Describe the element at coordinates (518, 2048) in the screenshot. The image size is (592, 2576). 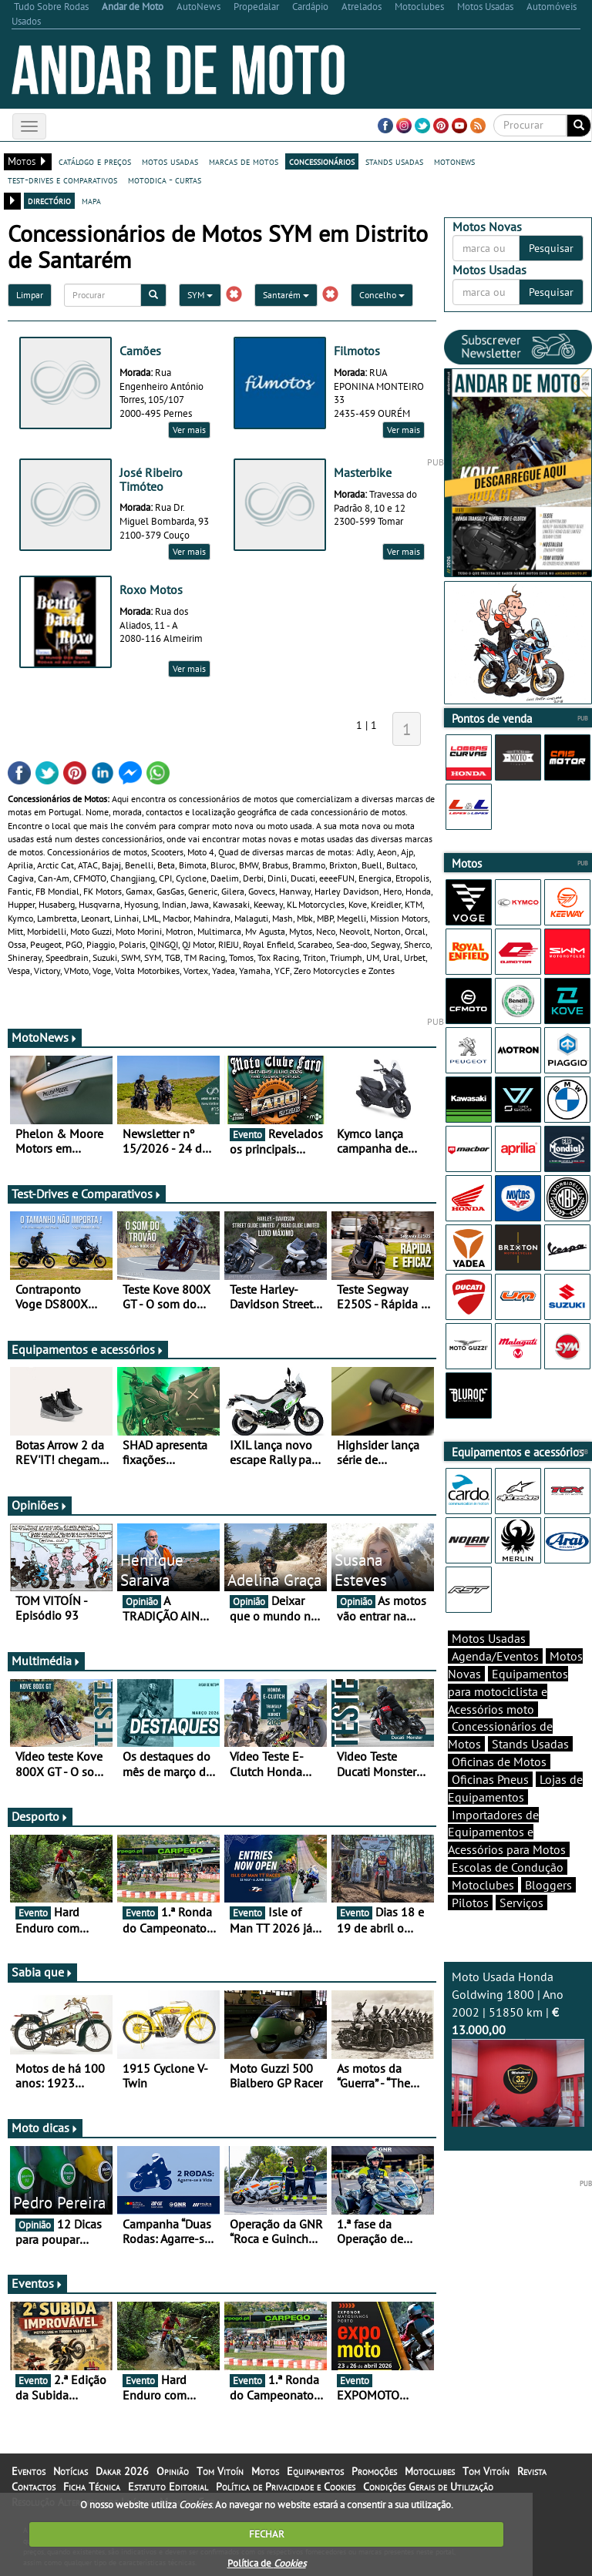
I see `Moto Usada Honda Goldwing 1800 | Ano 2002 | 51850 km |` at that location.